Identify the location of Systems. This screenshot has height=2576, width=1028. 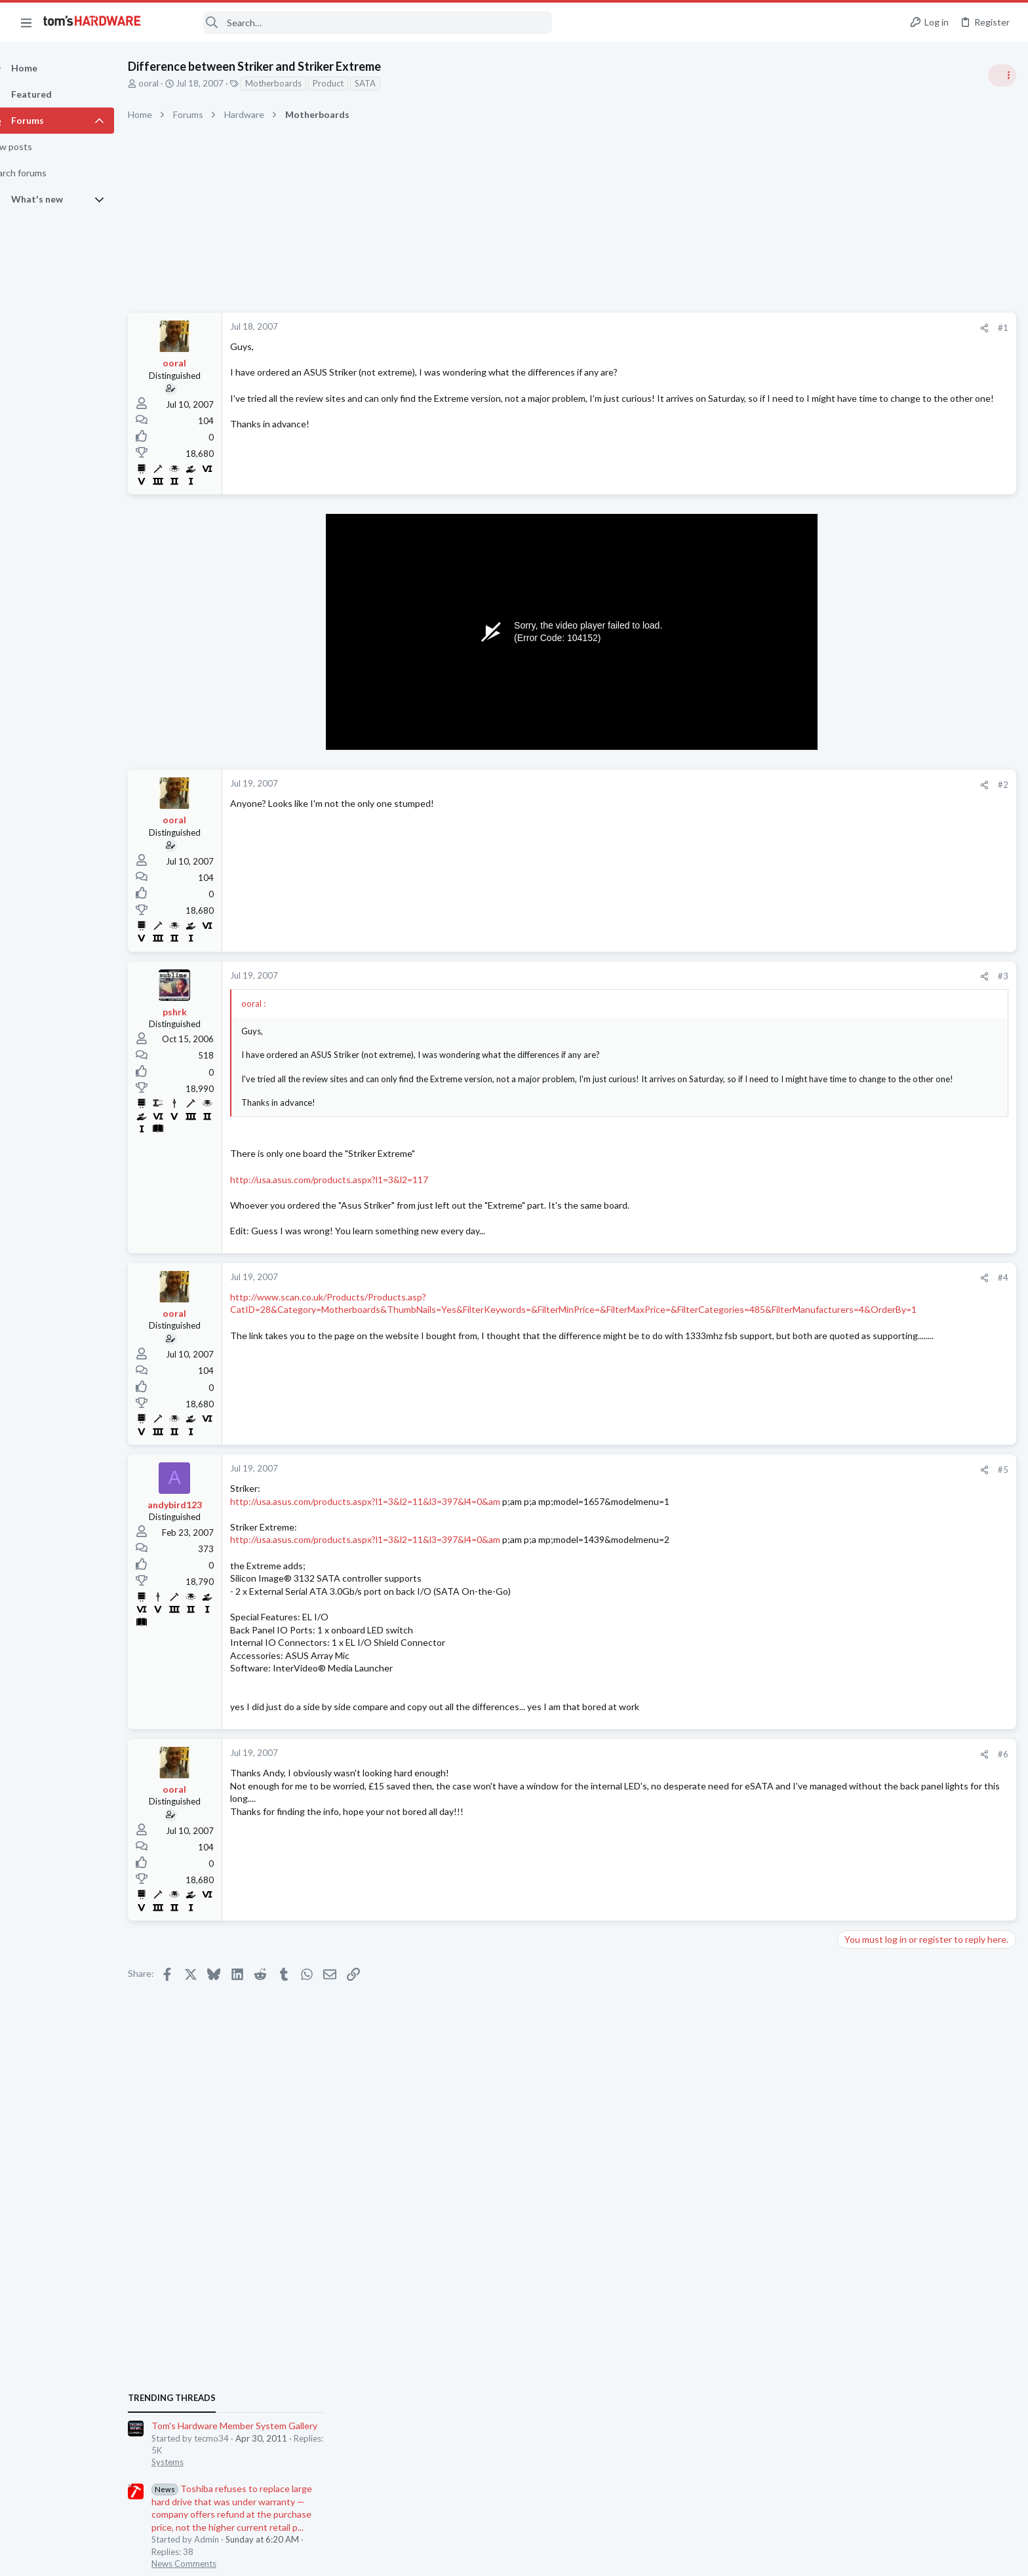
(858, 776).